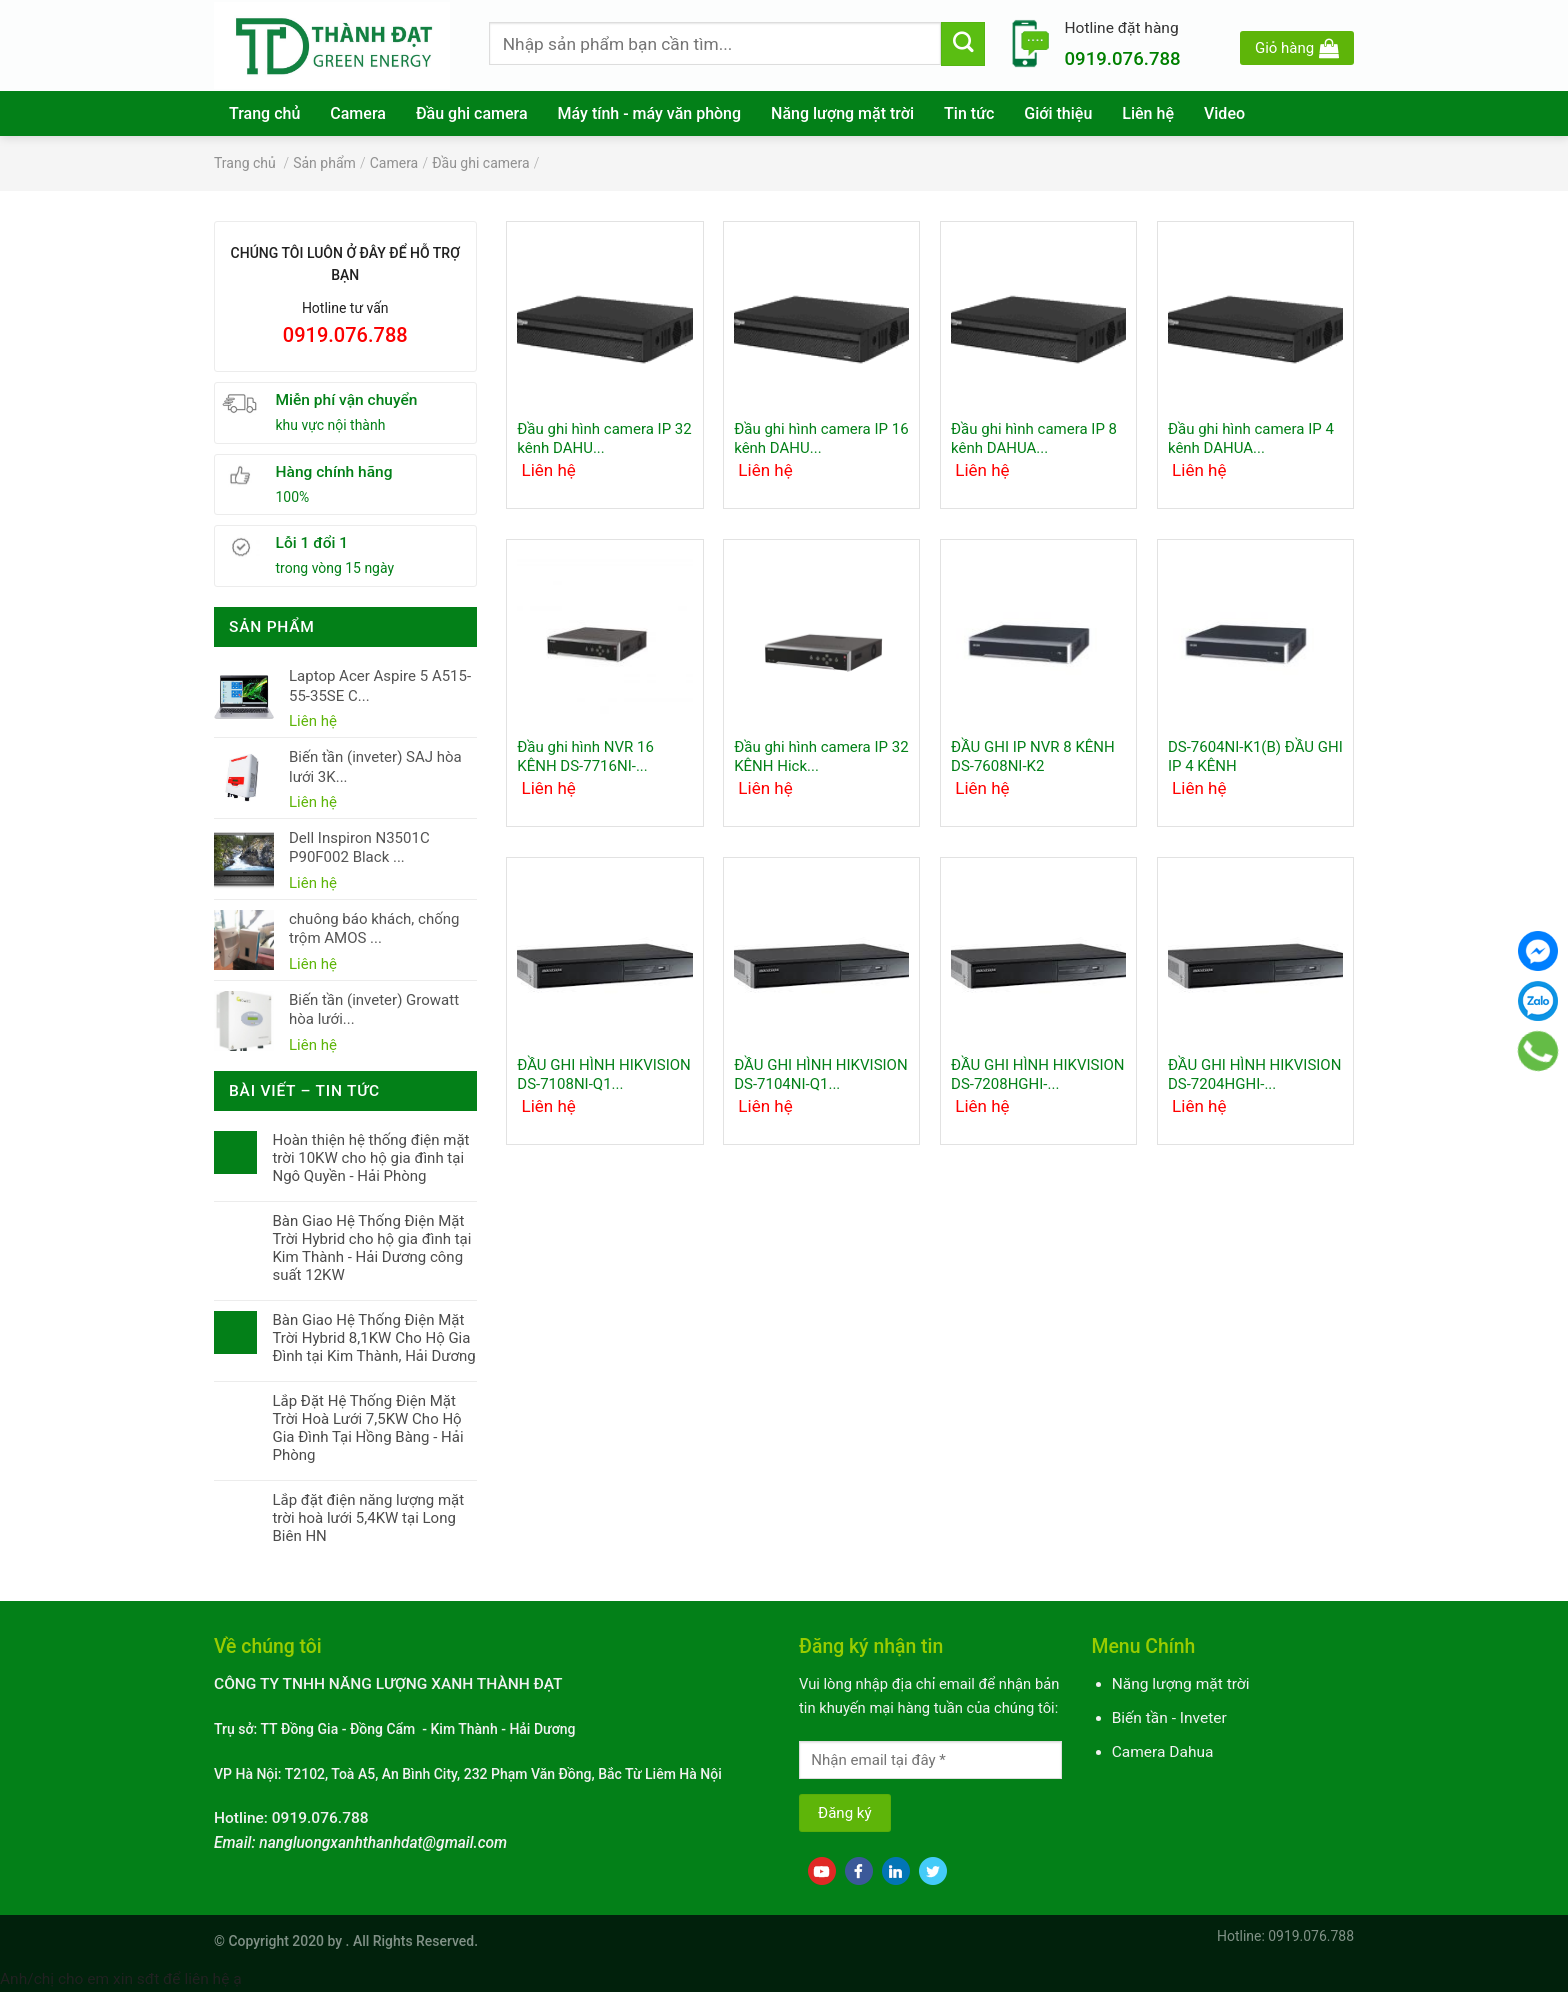  Describe the element at coordinates (821, 439) in the screenshot. I see `Đầu ghi hình camera IP 16 kênh DAHU...` at that location.